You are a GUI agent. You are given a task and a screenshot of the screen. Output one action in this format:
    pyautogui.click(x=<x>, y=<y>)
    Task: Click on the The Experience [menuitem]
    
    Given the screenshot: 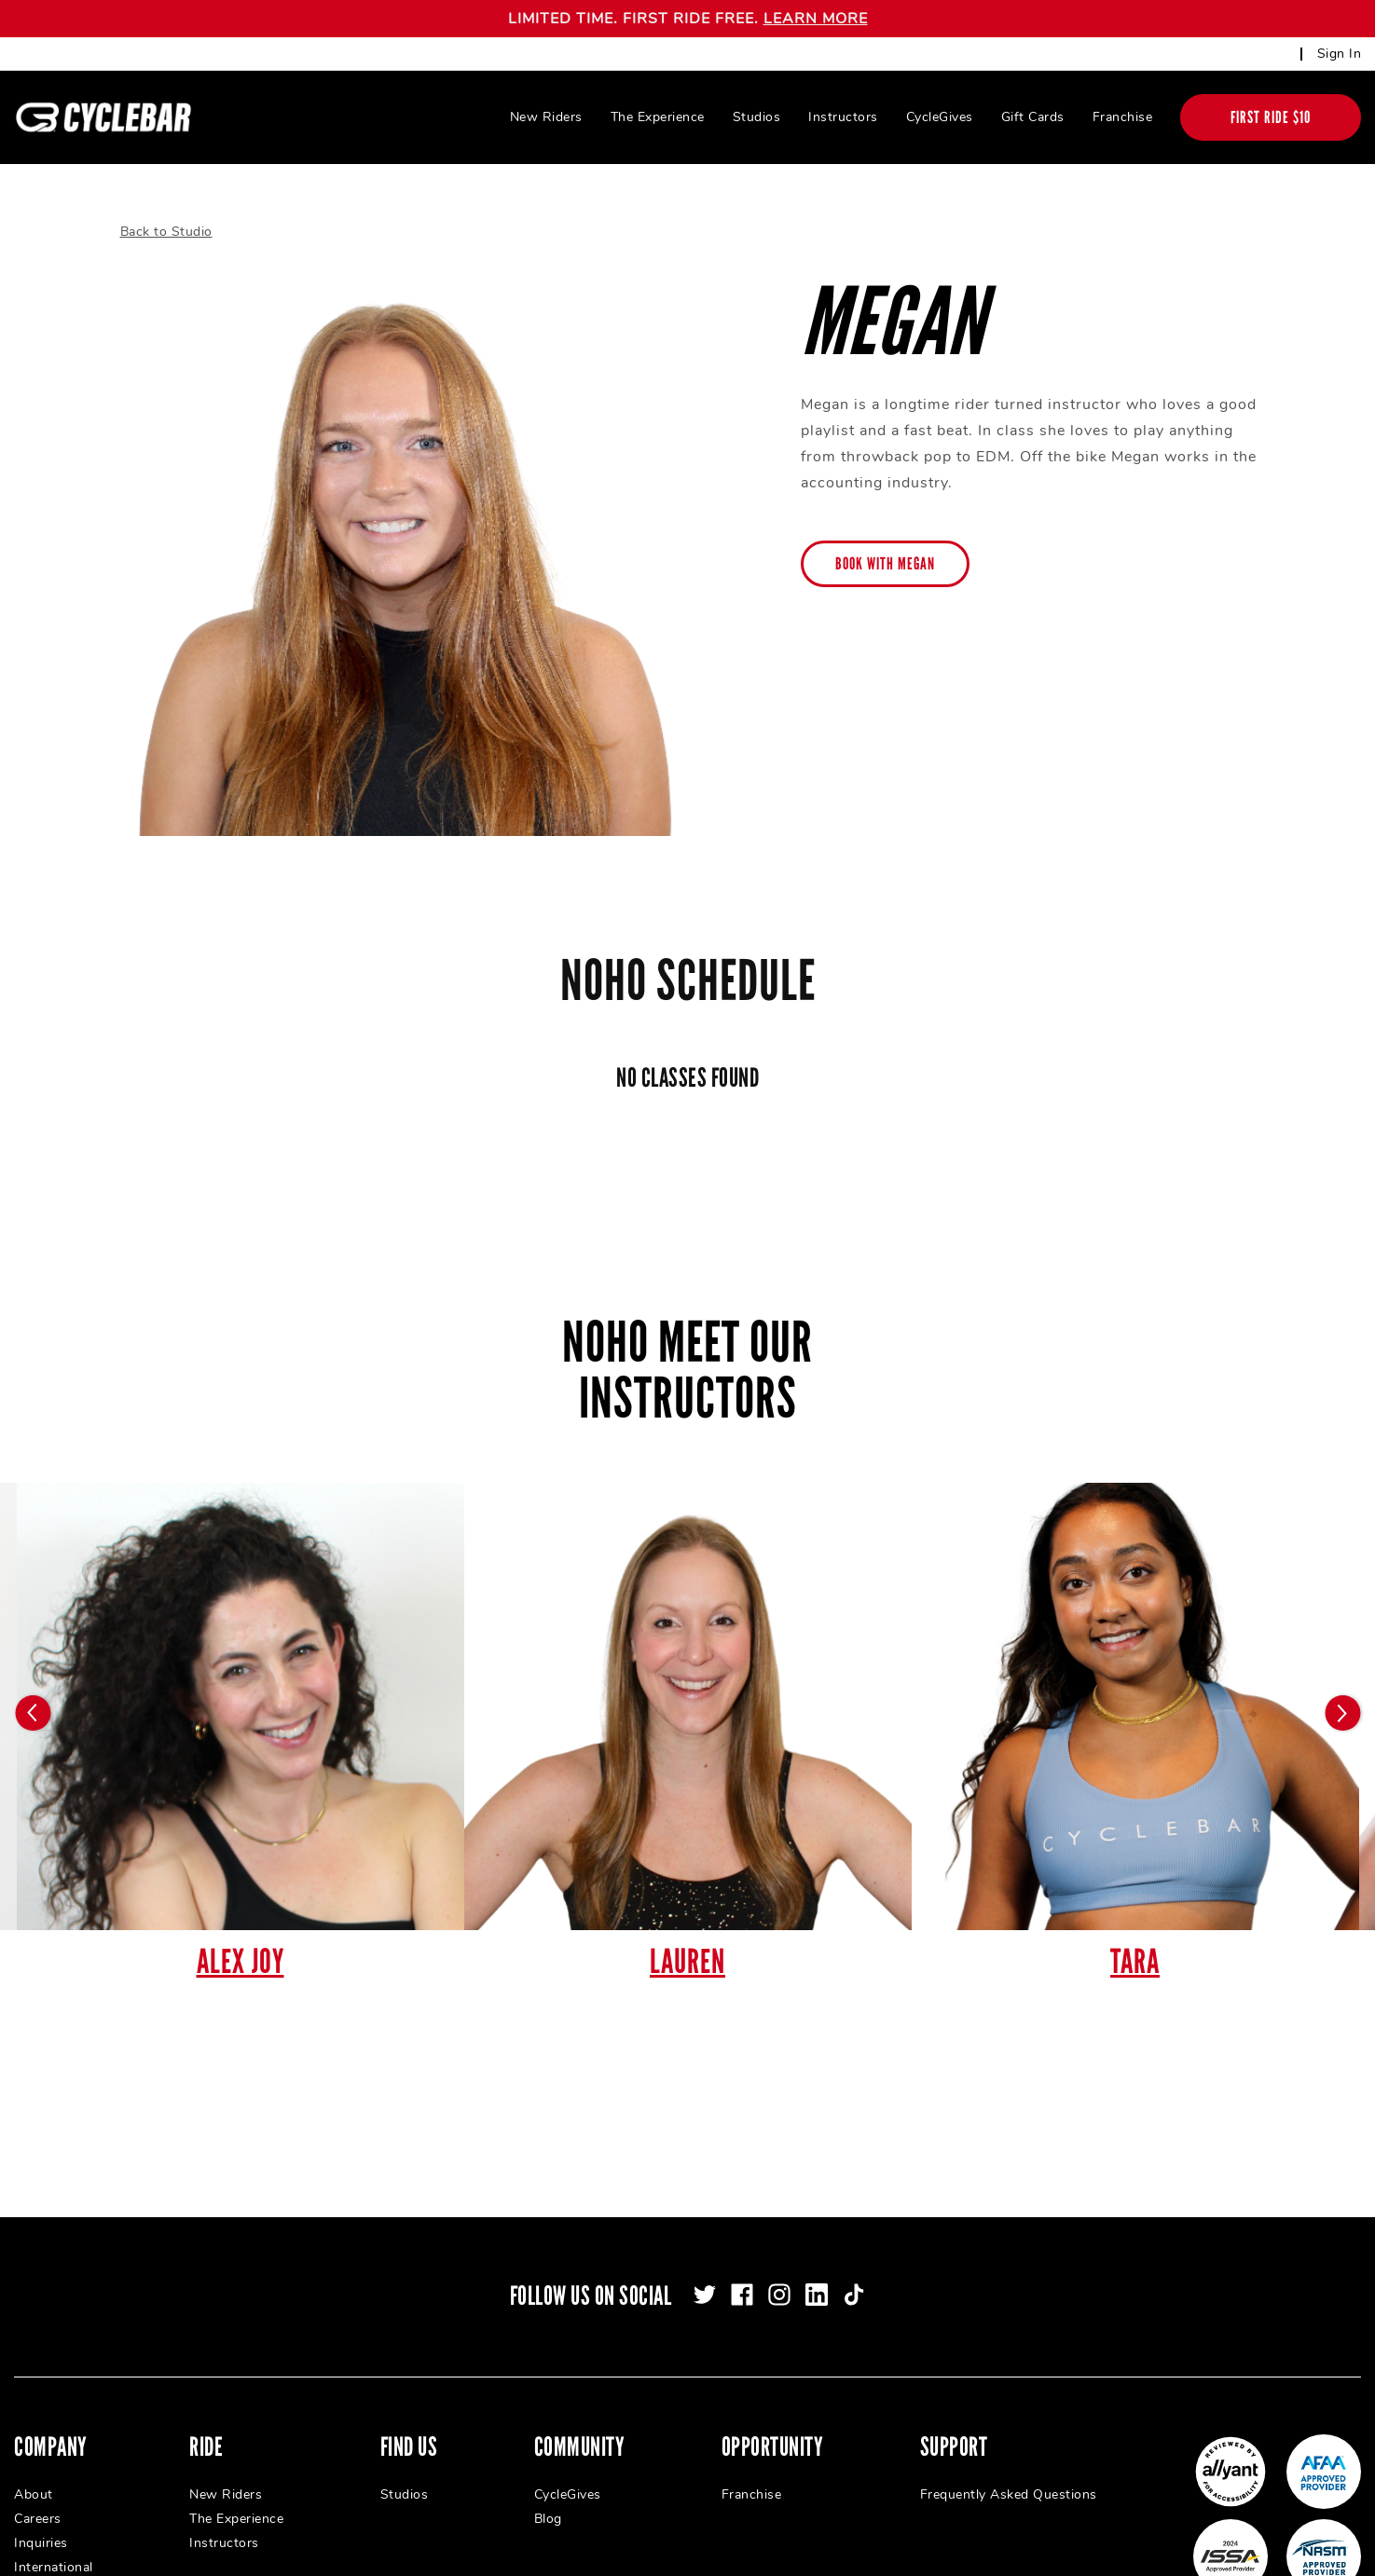 What is the action you would take?
    pyautogui.click(x=658, y=117)
    